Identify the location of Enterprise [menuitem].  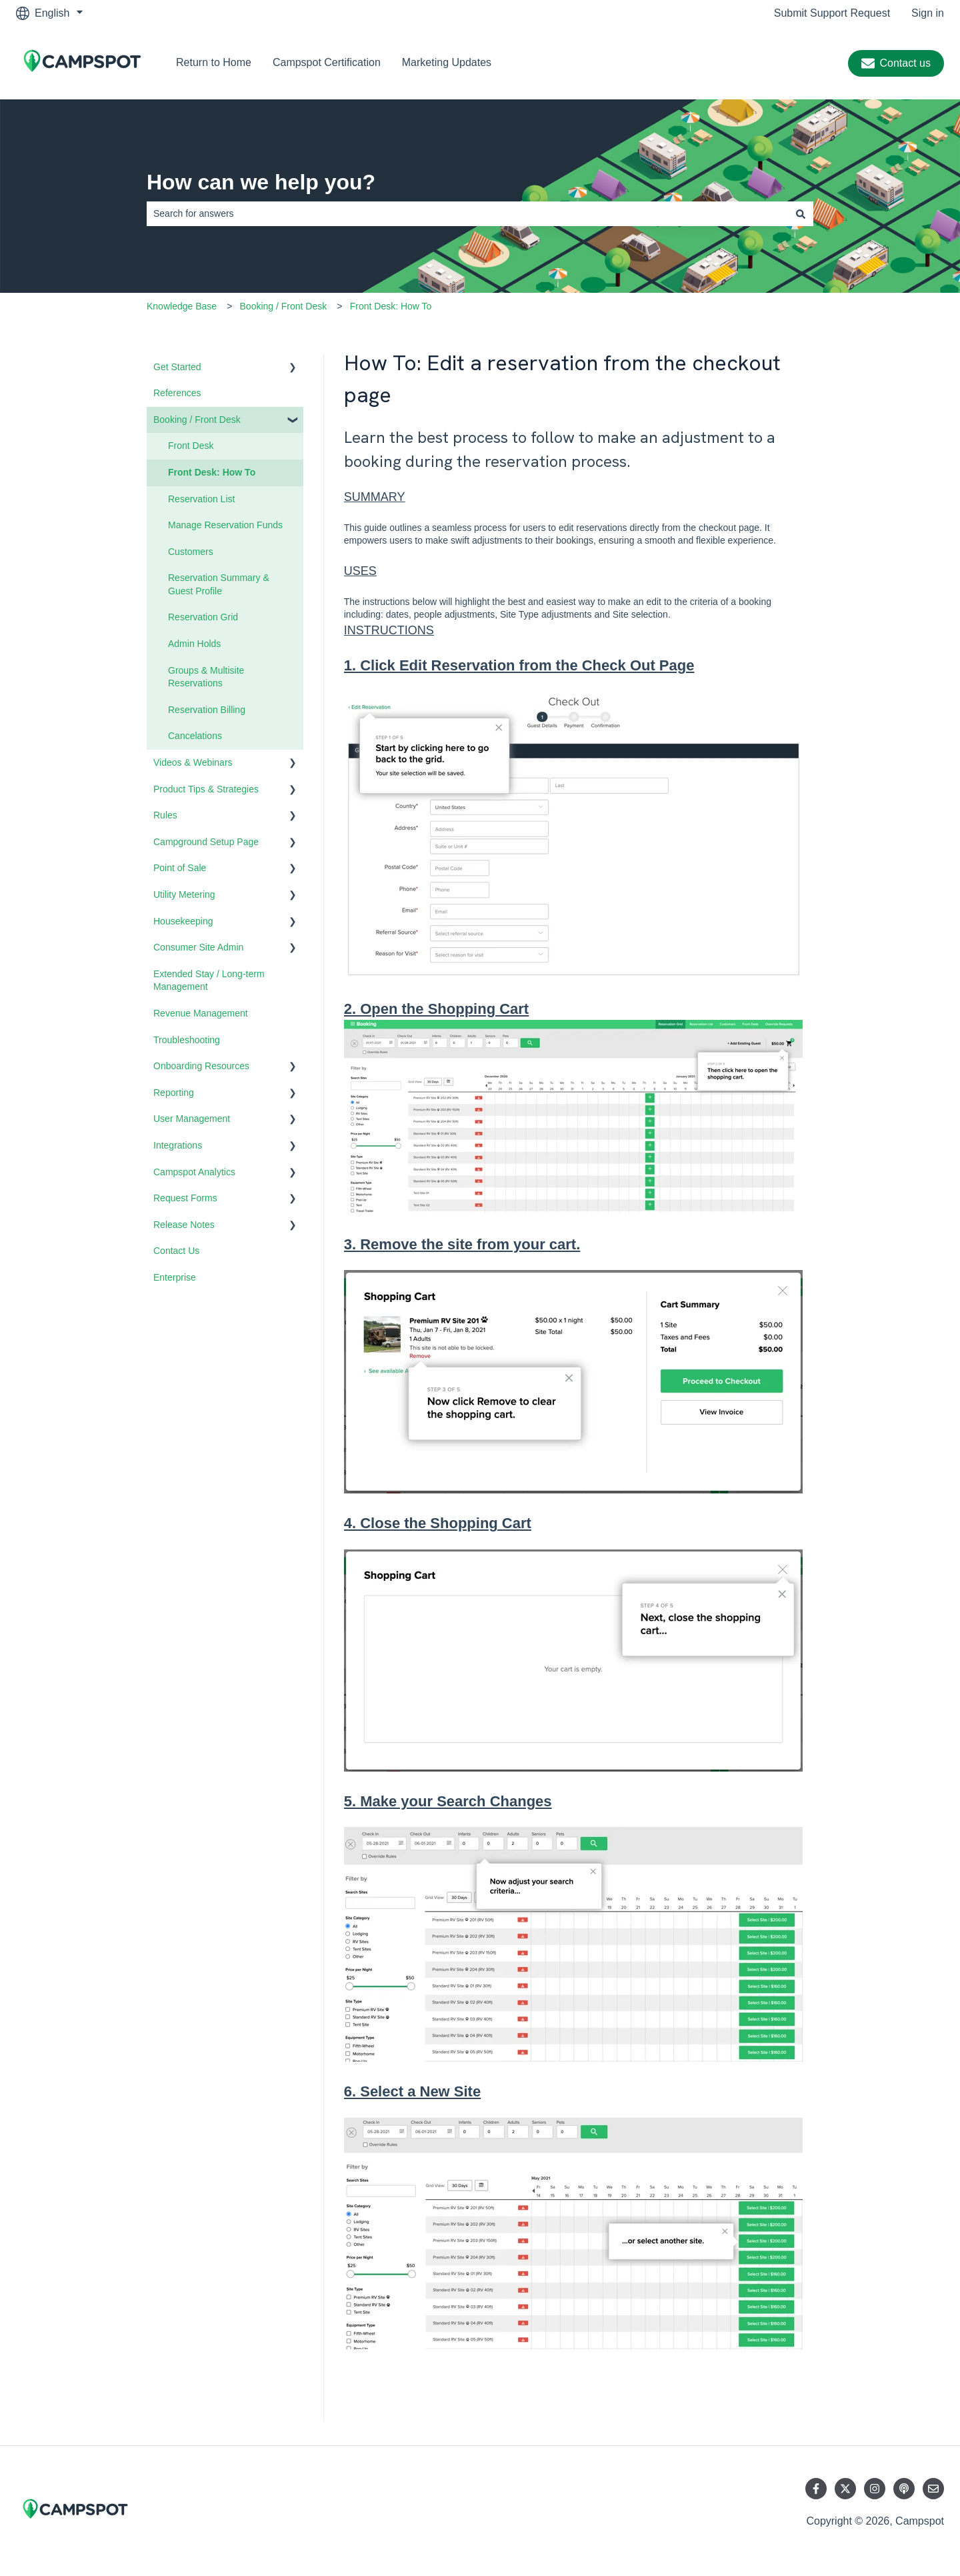
(174, 1277).